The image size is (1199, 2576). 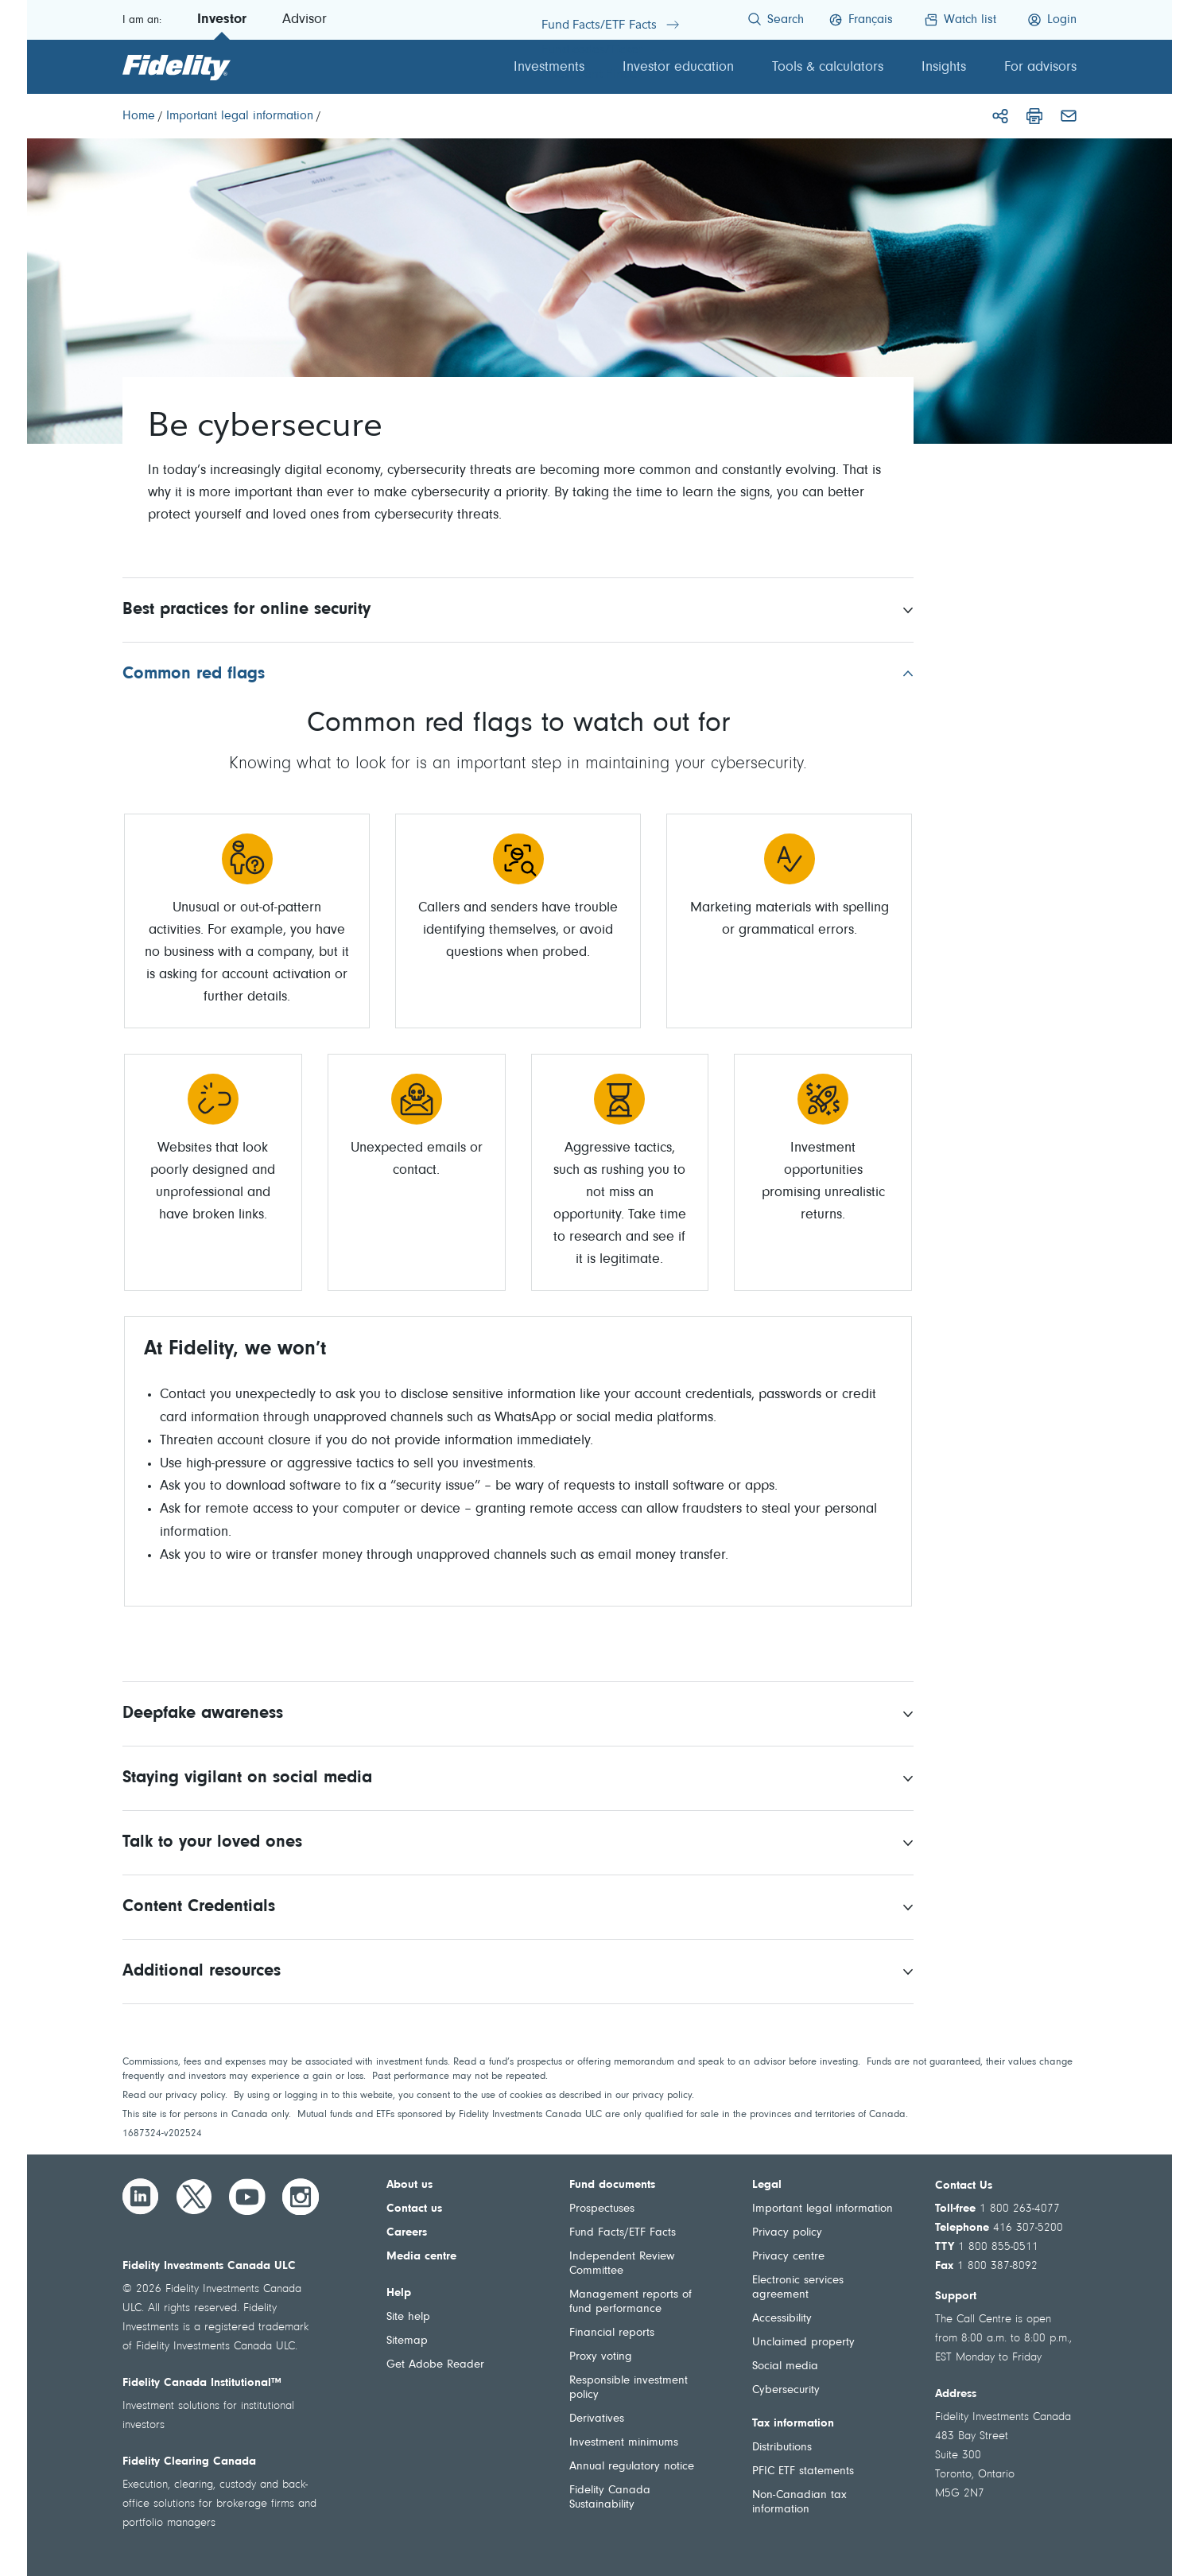 What do you see at coordinates (407, 2341) in the screenshot?
I see `Sitemap` at bounding box center [407, 2341].